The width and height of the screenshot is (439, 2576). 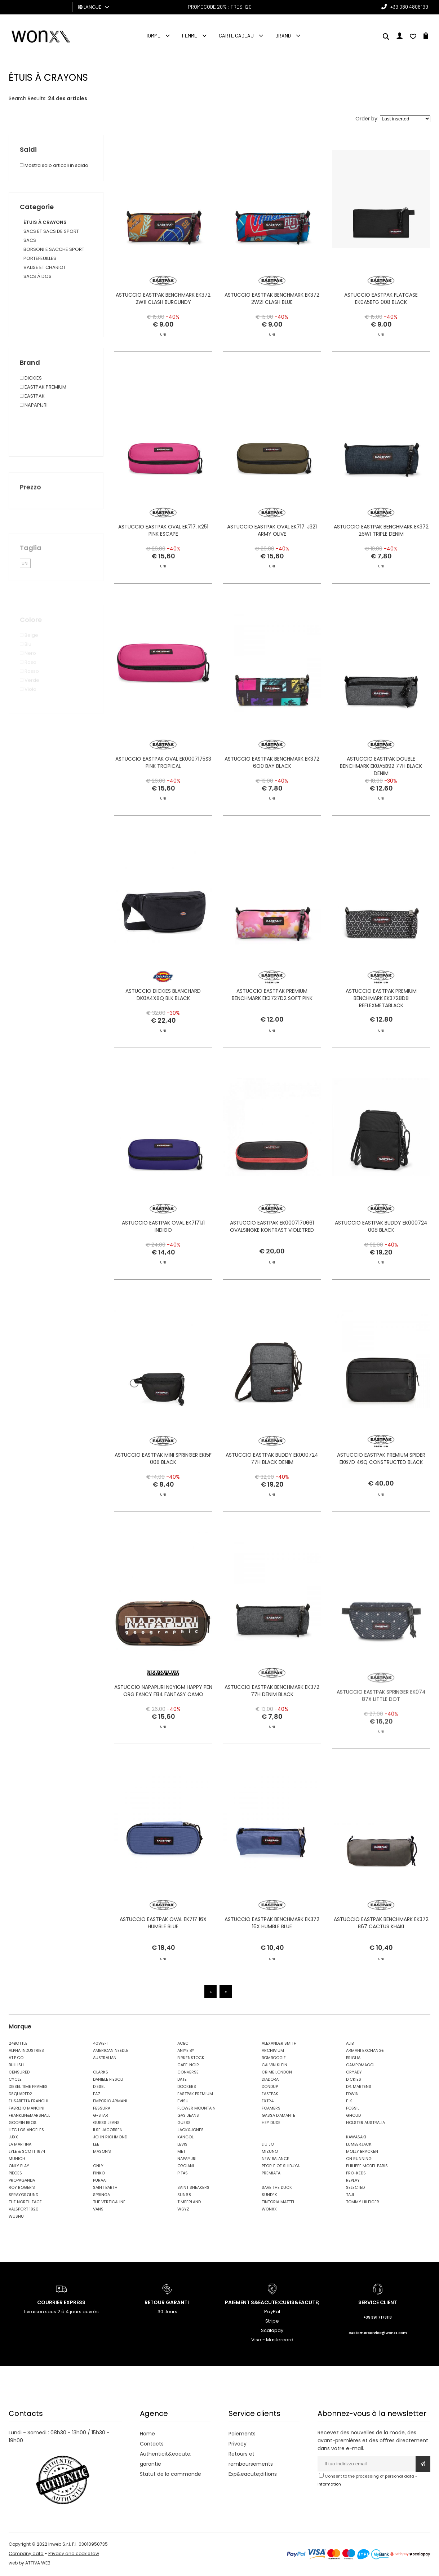 I want to click on ASTUCCIO EASTPAK FLATCASE EK0A5BFG 008 BLACK, so click(x=381, y=298).